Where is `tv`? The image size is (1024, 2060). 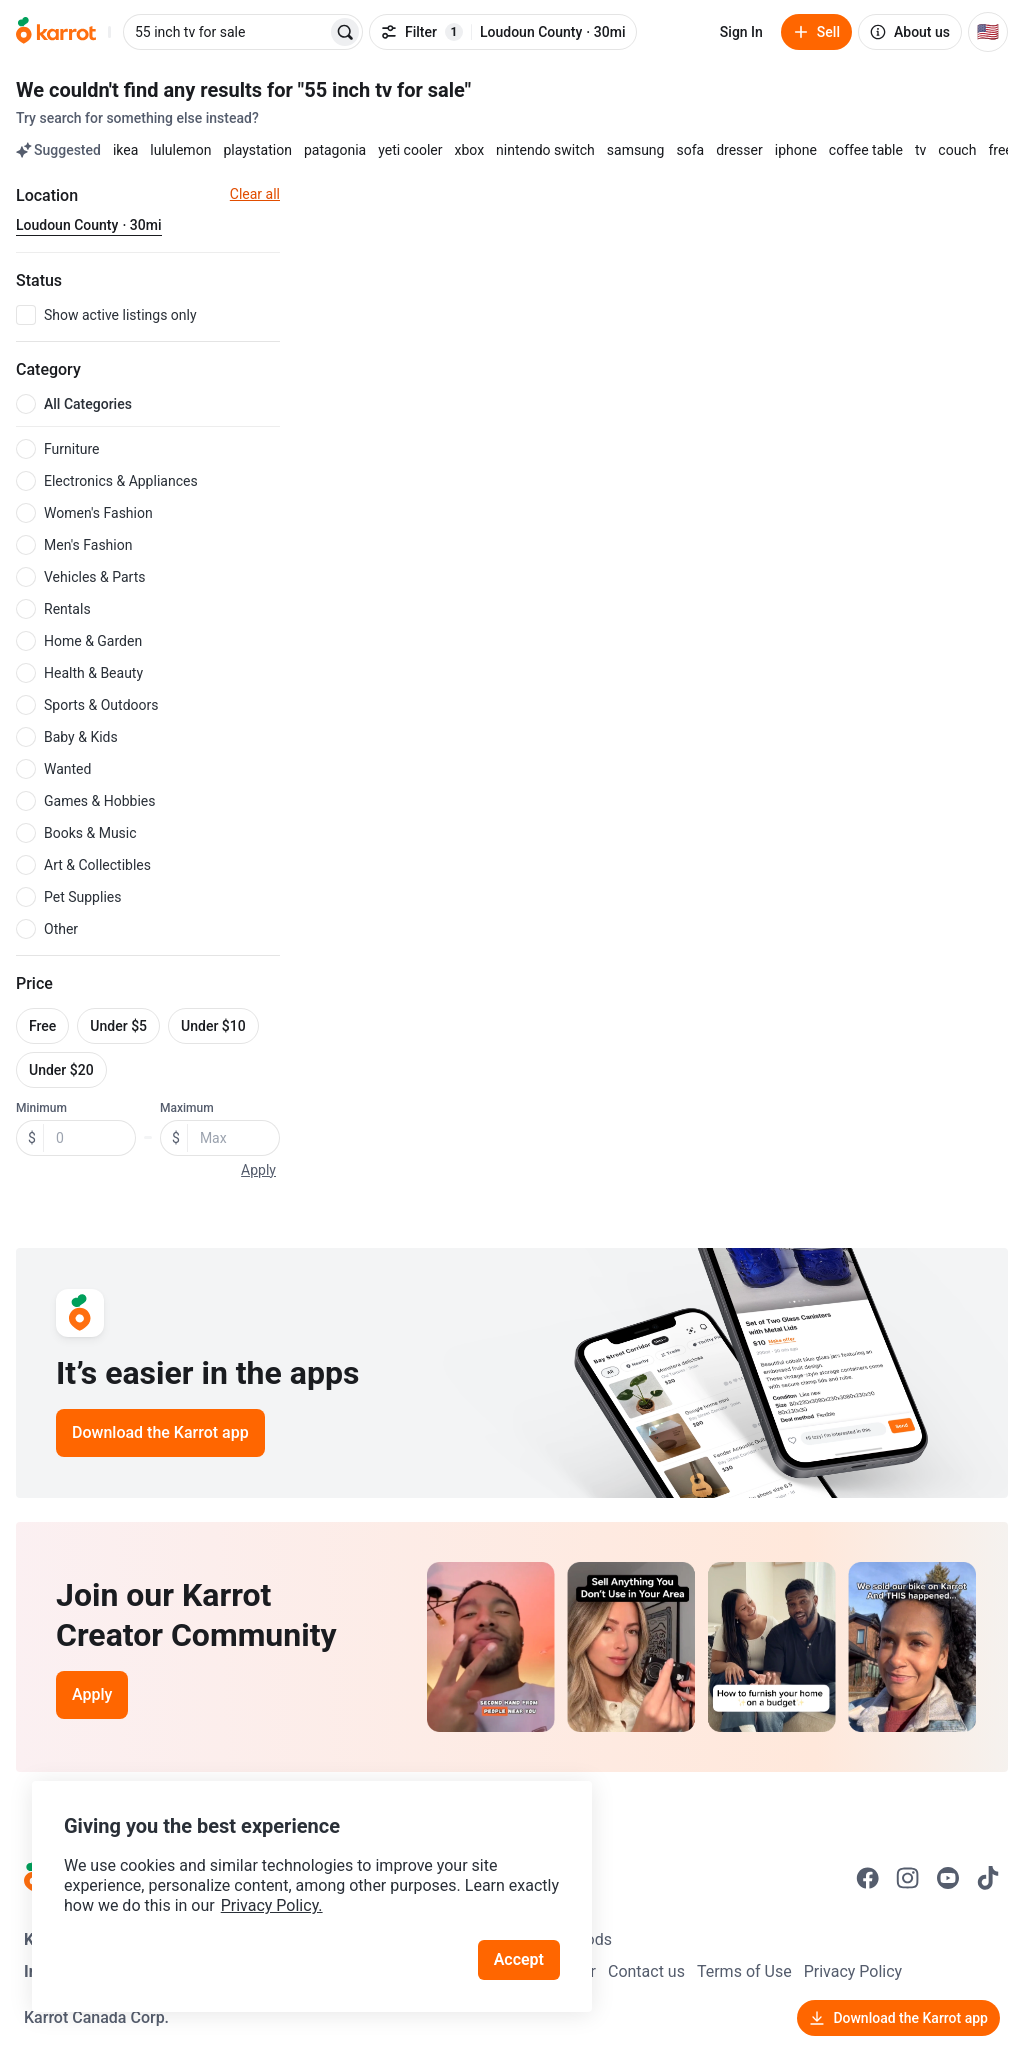
tv is located at coordinates (920, 150).